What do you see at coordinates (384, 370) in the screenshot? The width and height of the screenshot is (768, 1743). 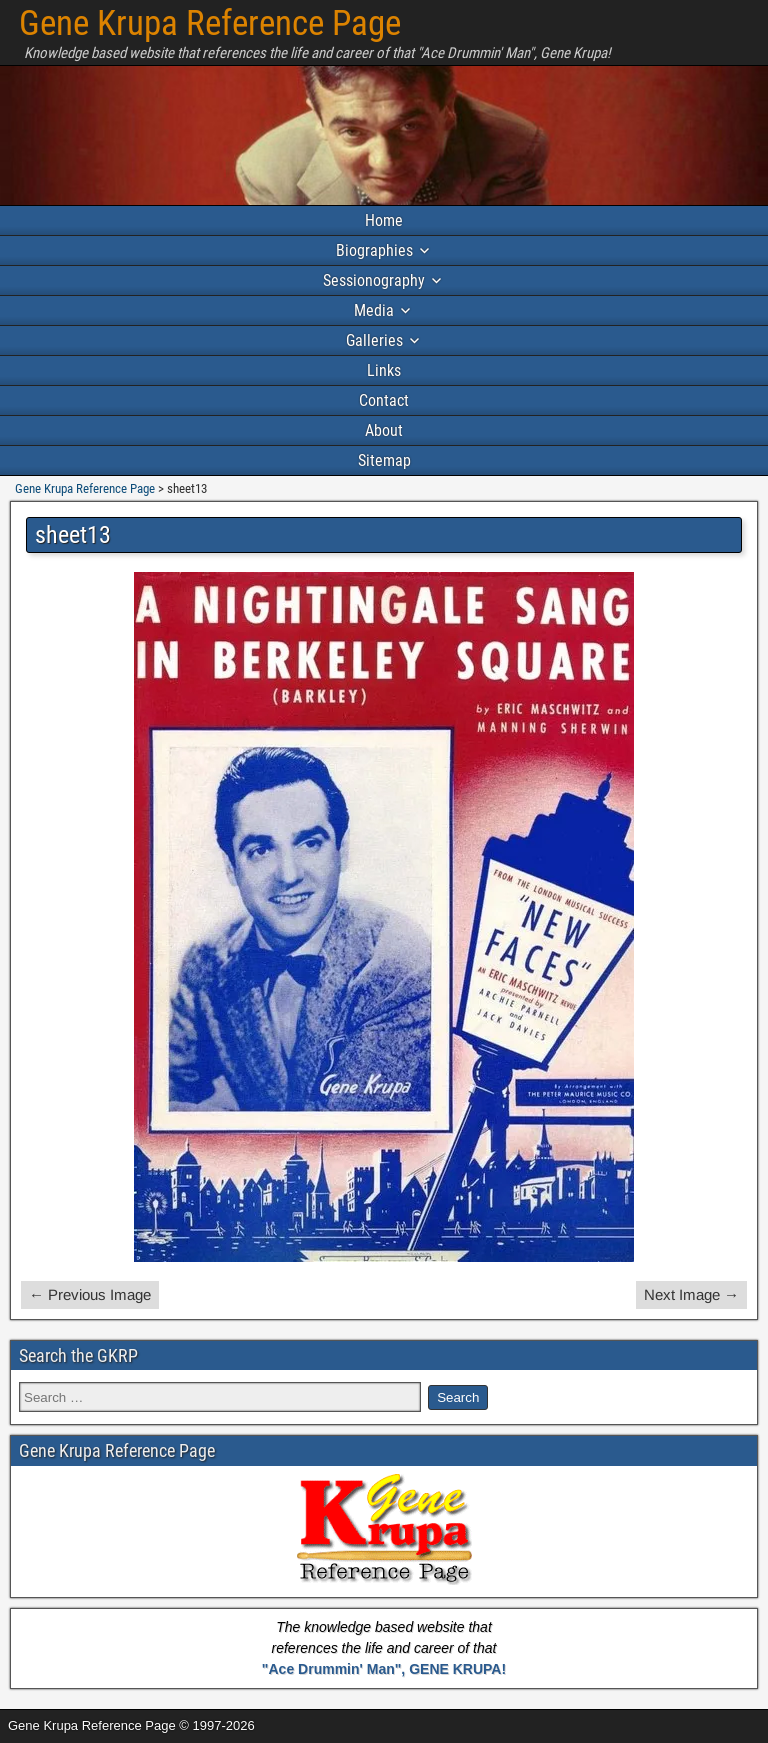 I see `Links` at bounding box center [384, 370].